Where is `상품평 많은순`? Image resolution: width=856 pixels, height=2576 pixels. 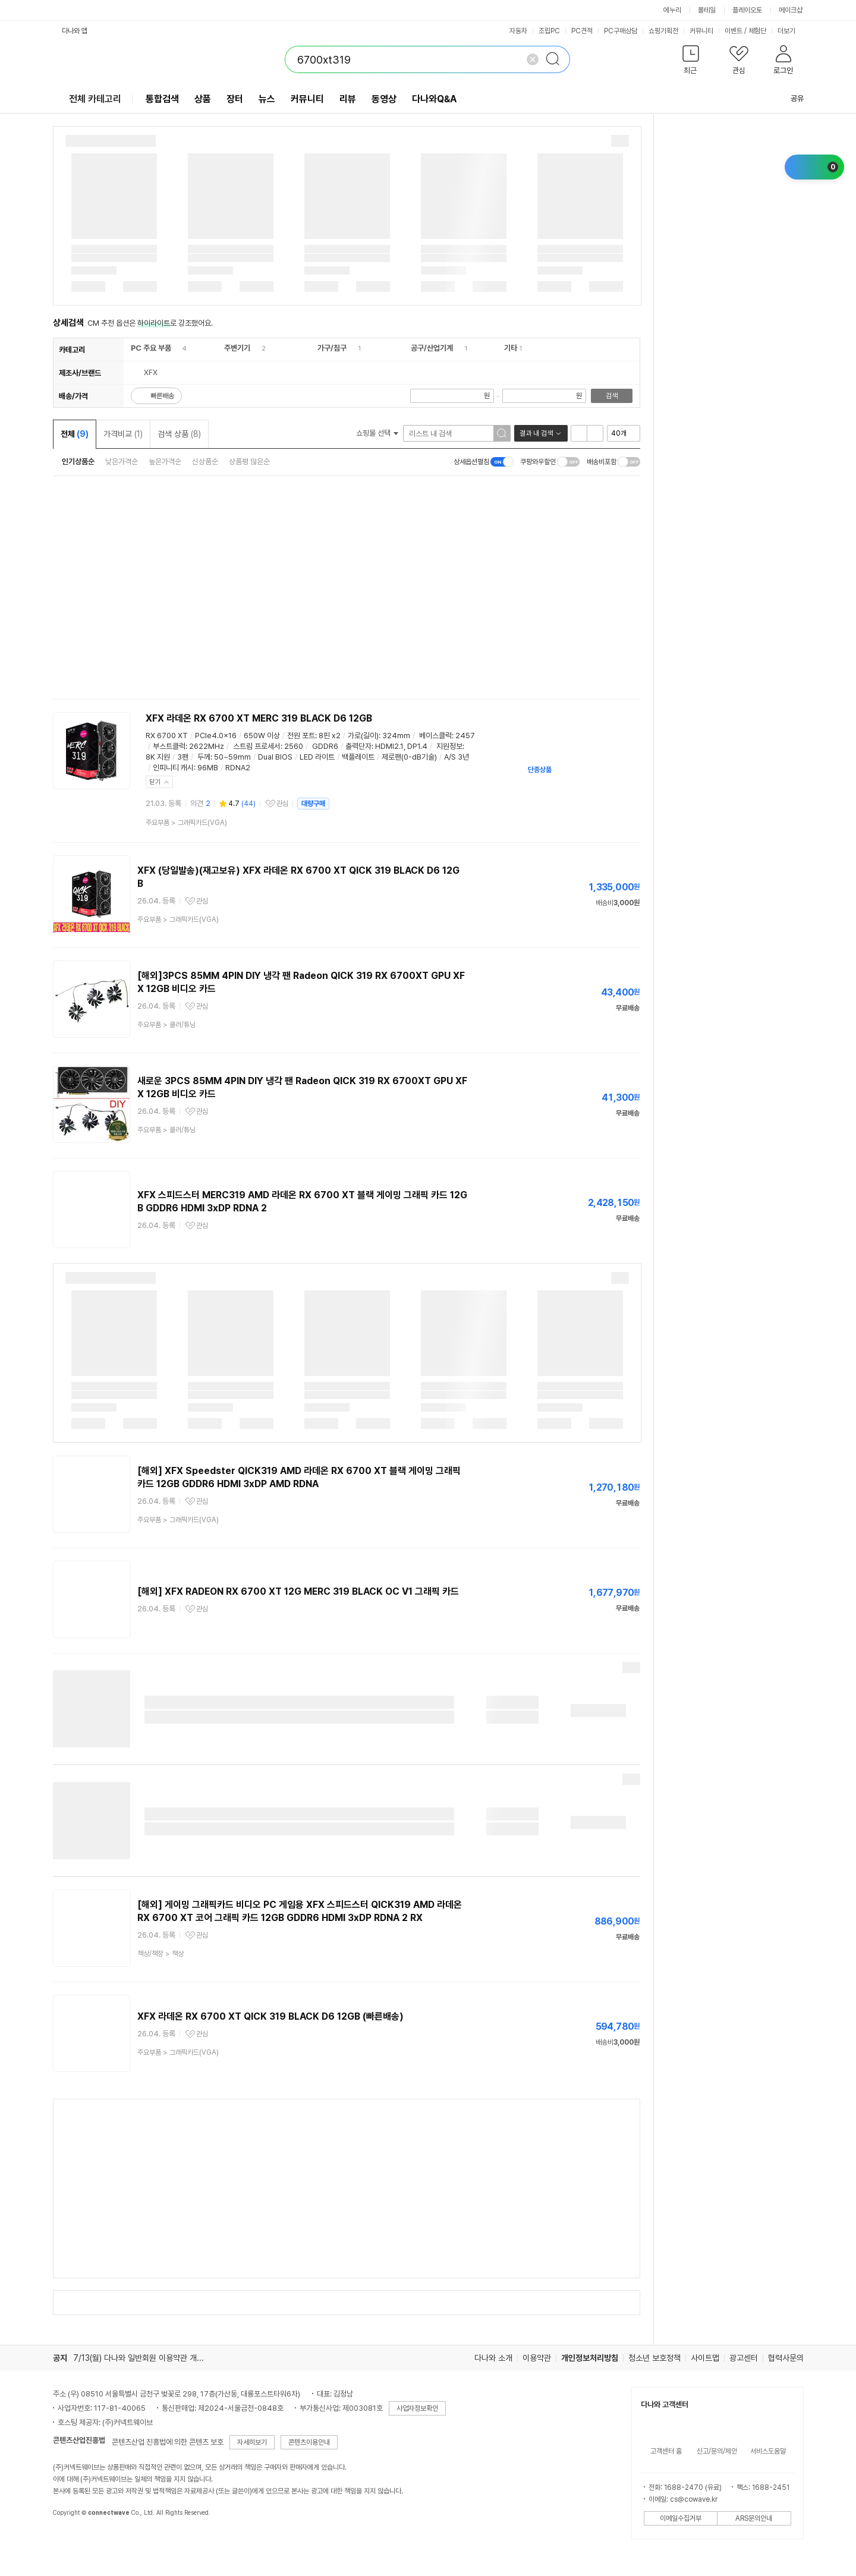 상품평 많은순 is located at coordinates (249, 461).